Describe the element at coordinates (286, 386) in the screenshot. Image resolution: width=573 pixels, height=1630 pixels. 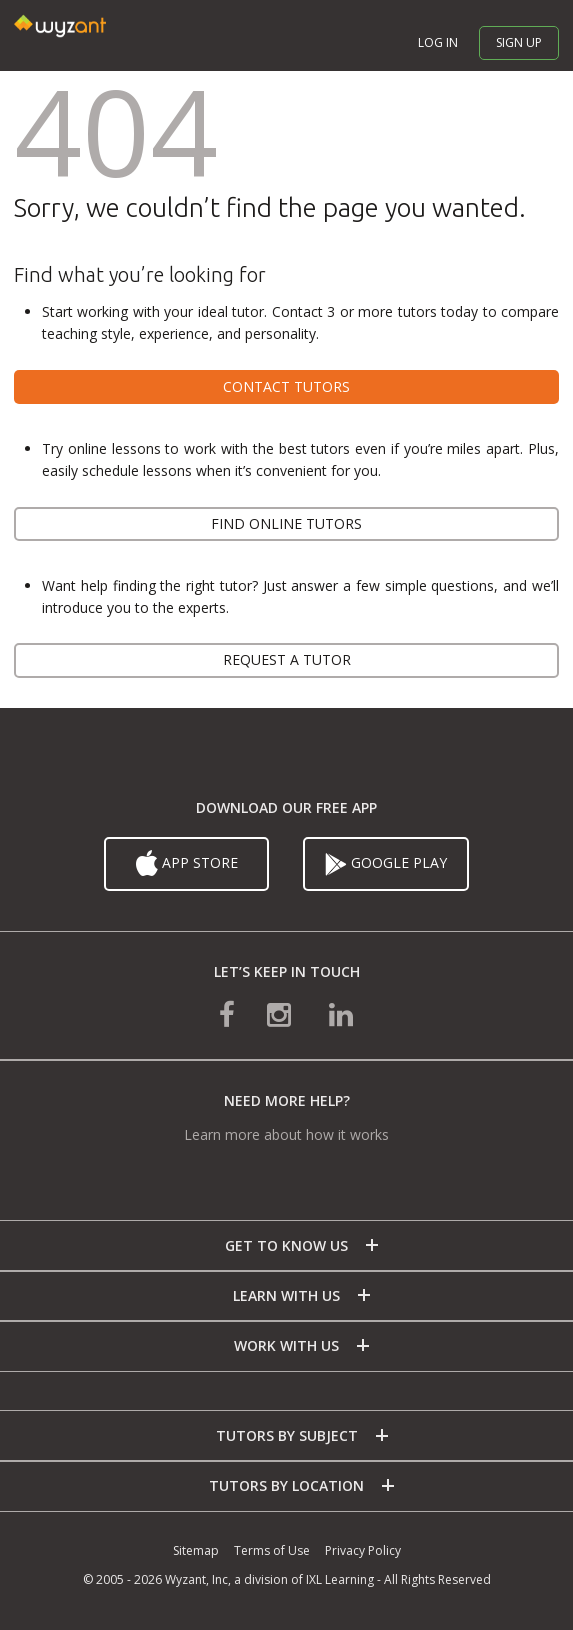
I see `Contact tutors` at that location.